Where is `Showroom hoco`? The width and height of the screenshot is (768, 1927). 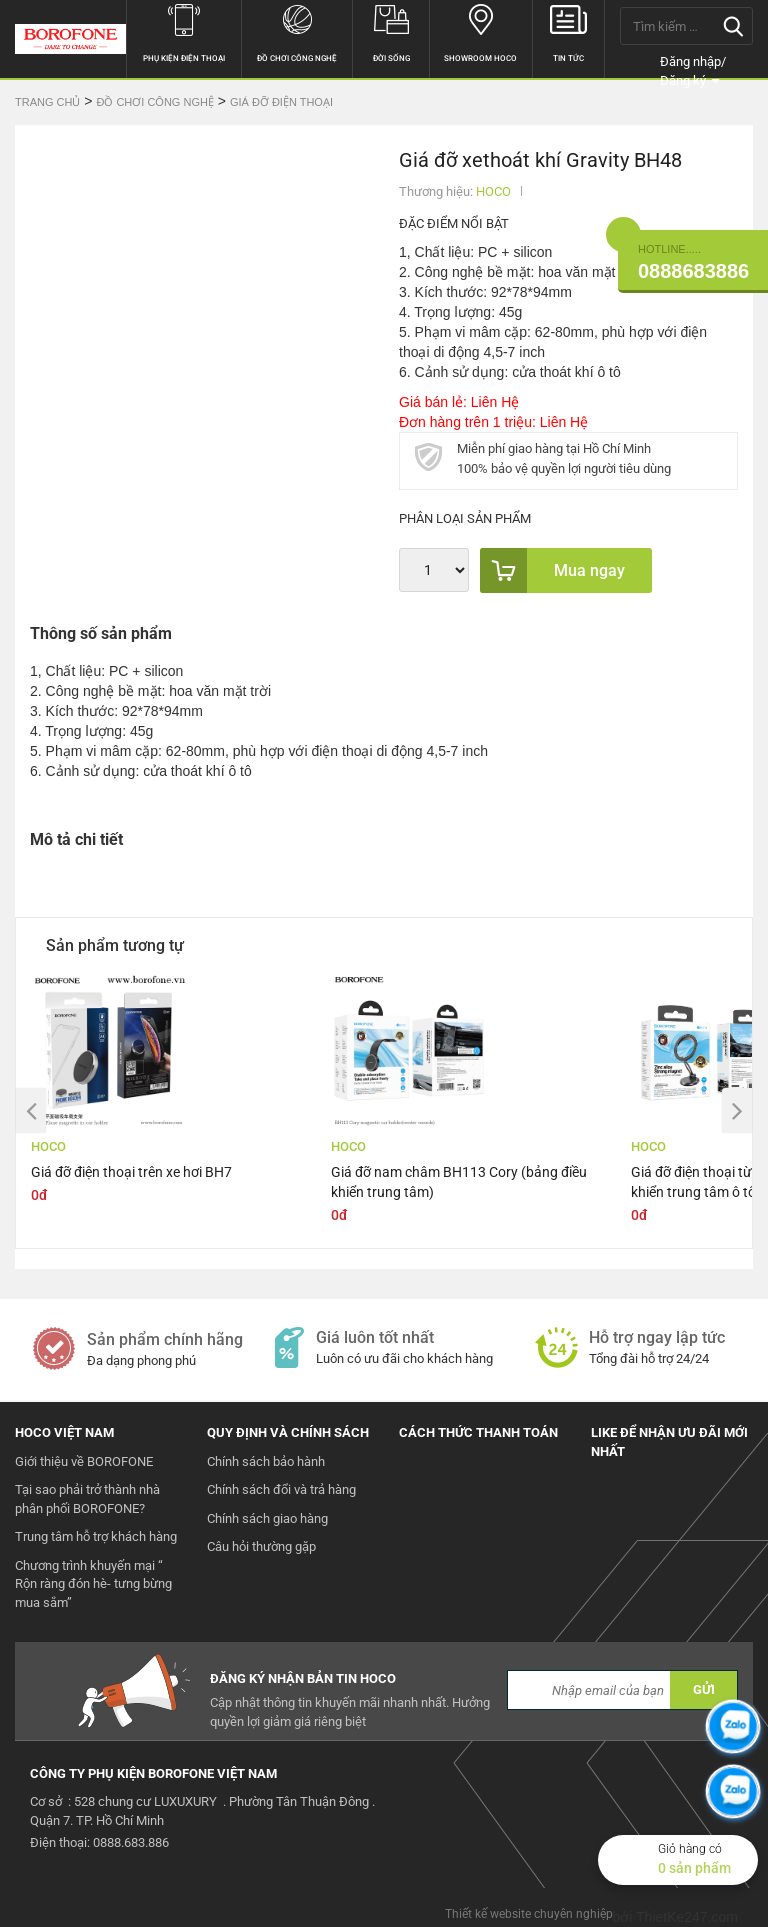
Showroom hoco is located at coordinates (480, 31).